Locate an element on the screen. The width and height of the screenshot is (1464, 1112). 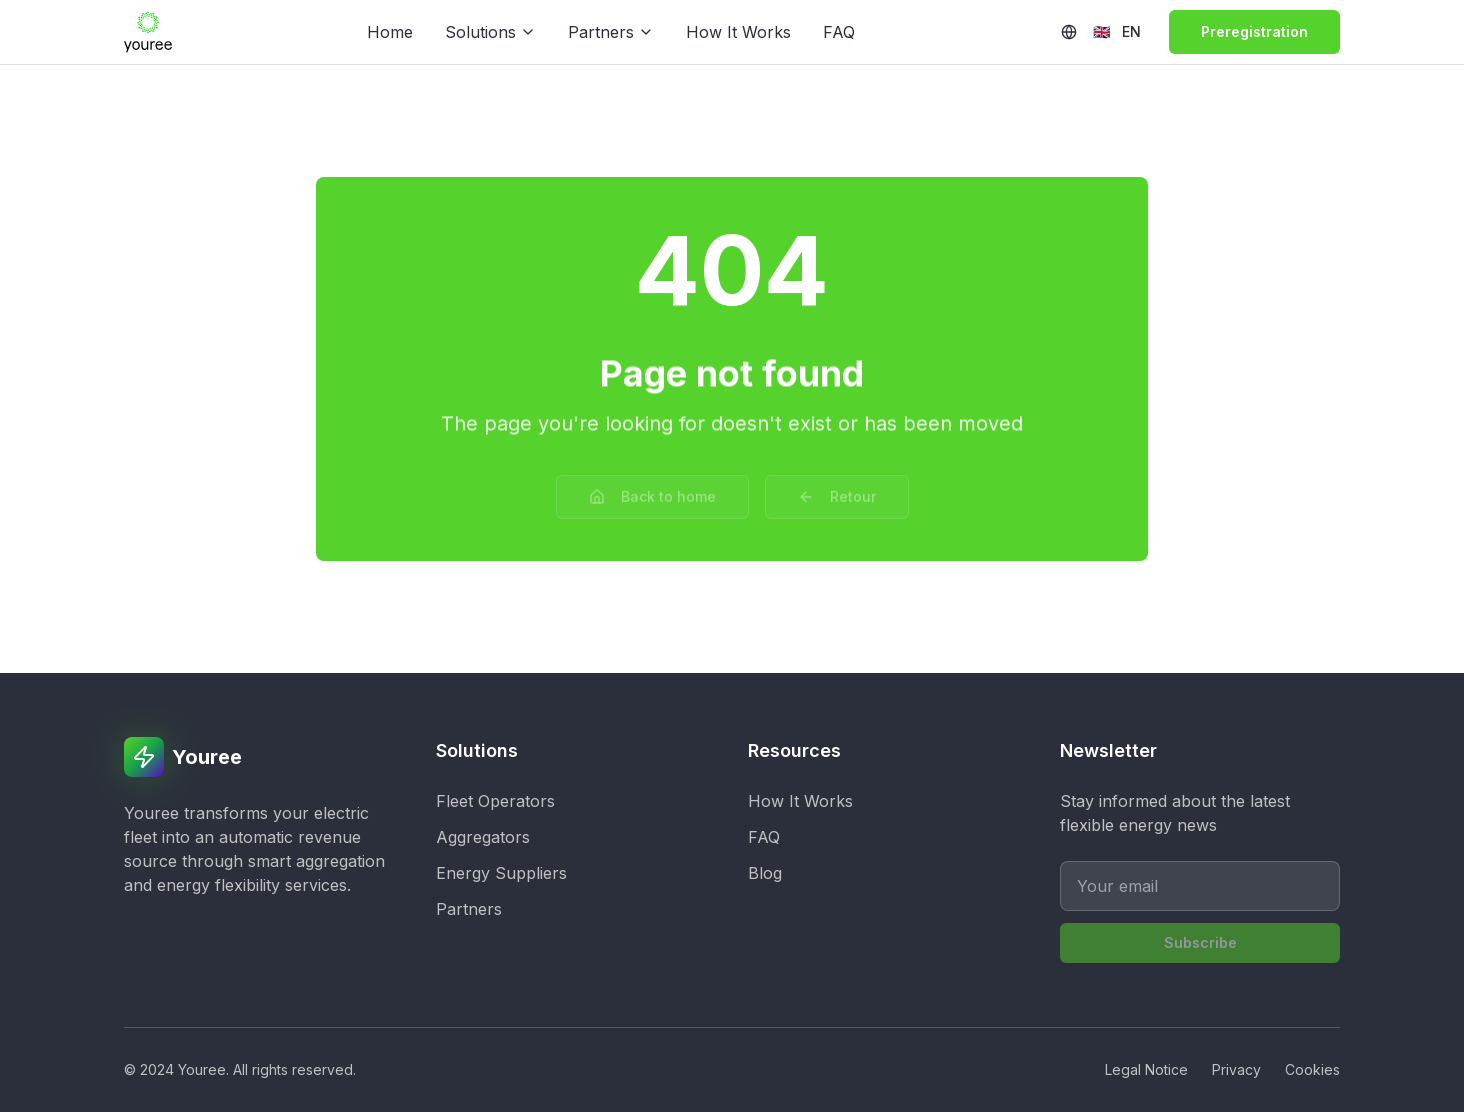
Back to home is located at coordinates (652, 490).